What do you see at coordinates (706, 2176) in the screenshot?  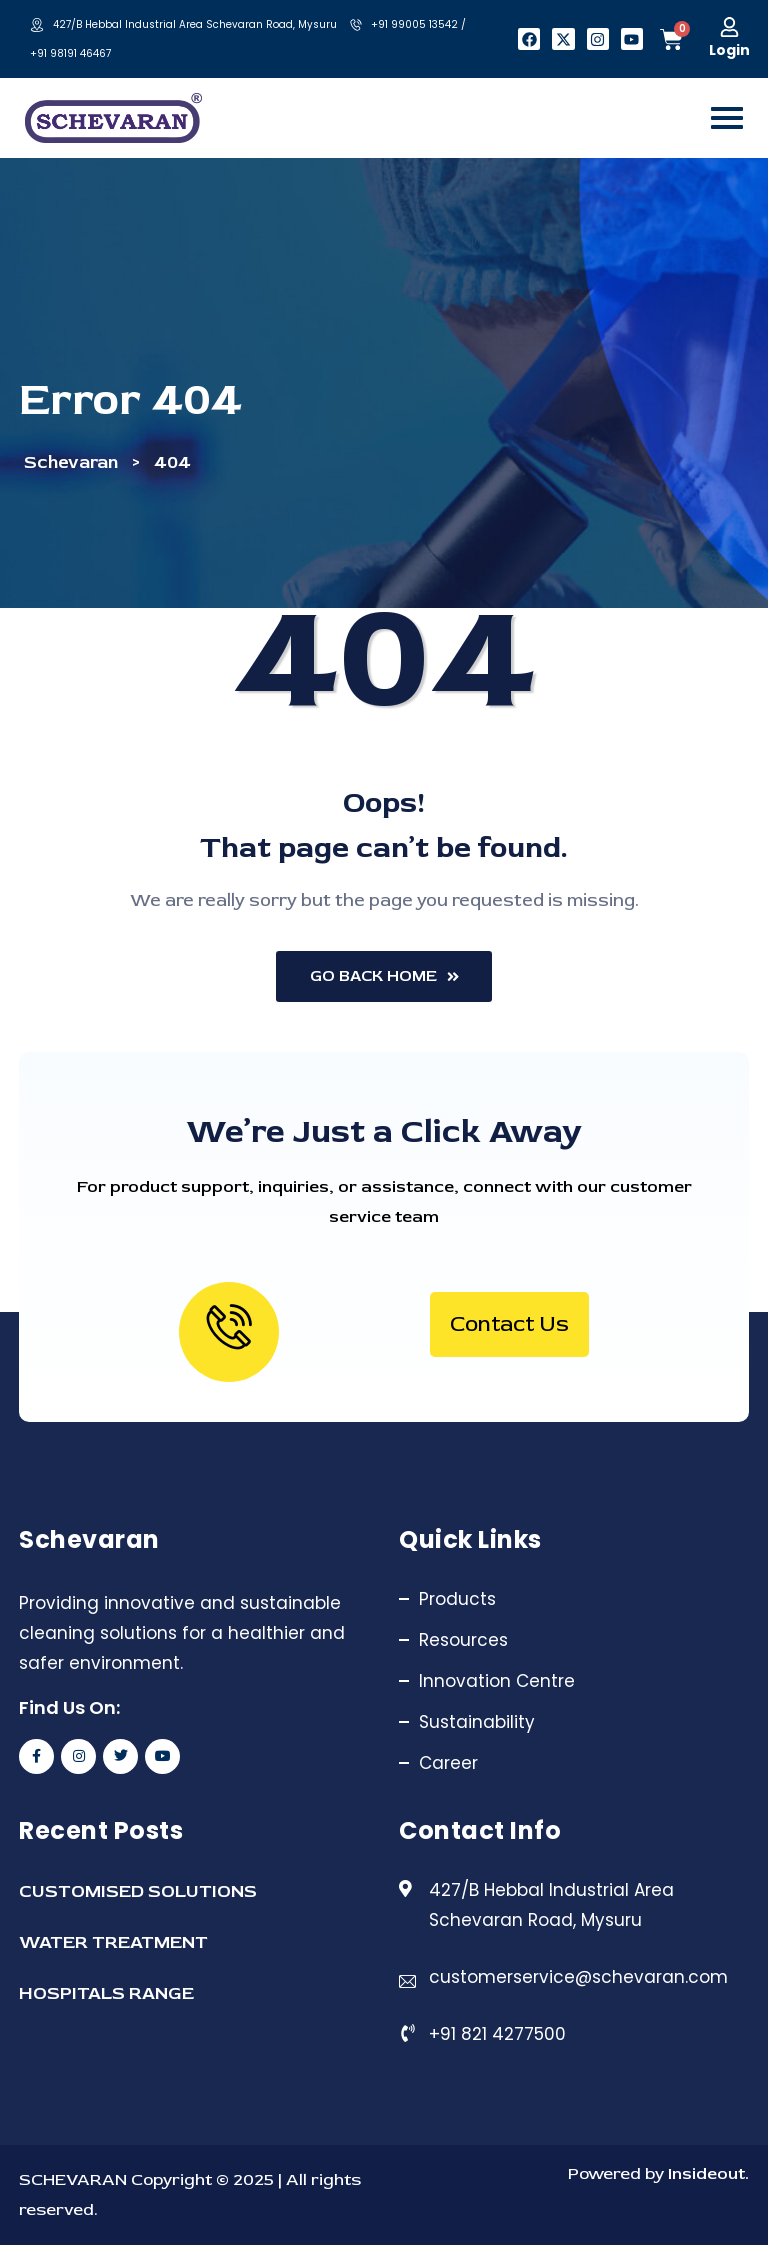 I see `Insideout.` at bounding box center [706, 2176].